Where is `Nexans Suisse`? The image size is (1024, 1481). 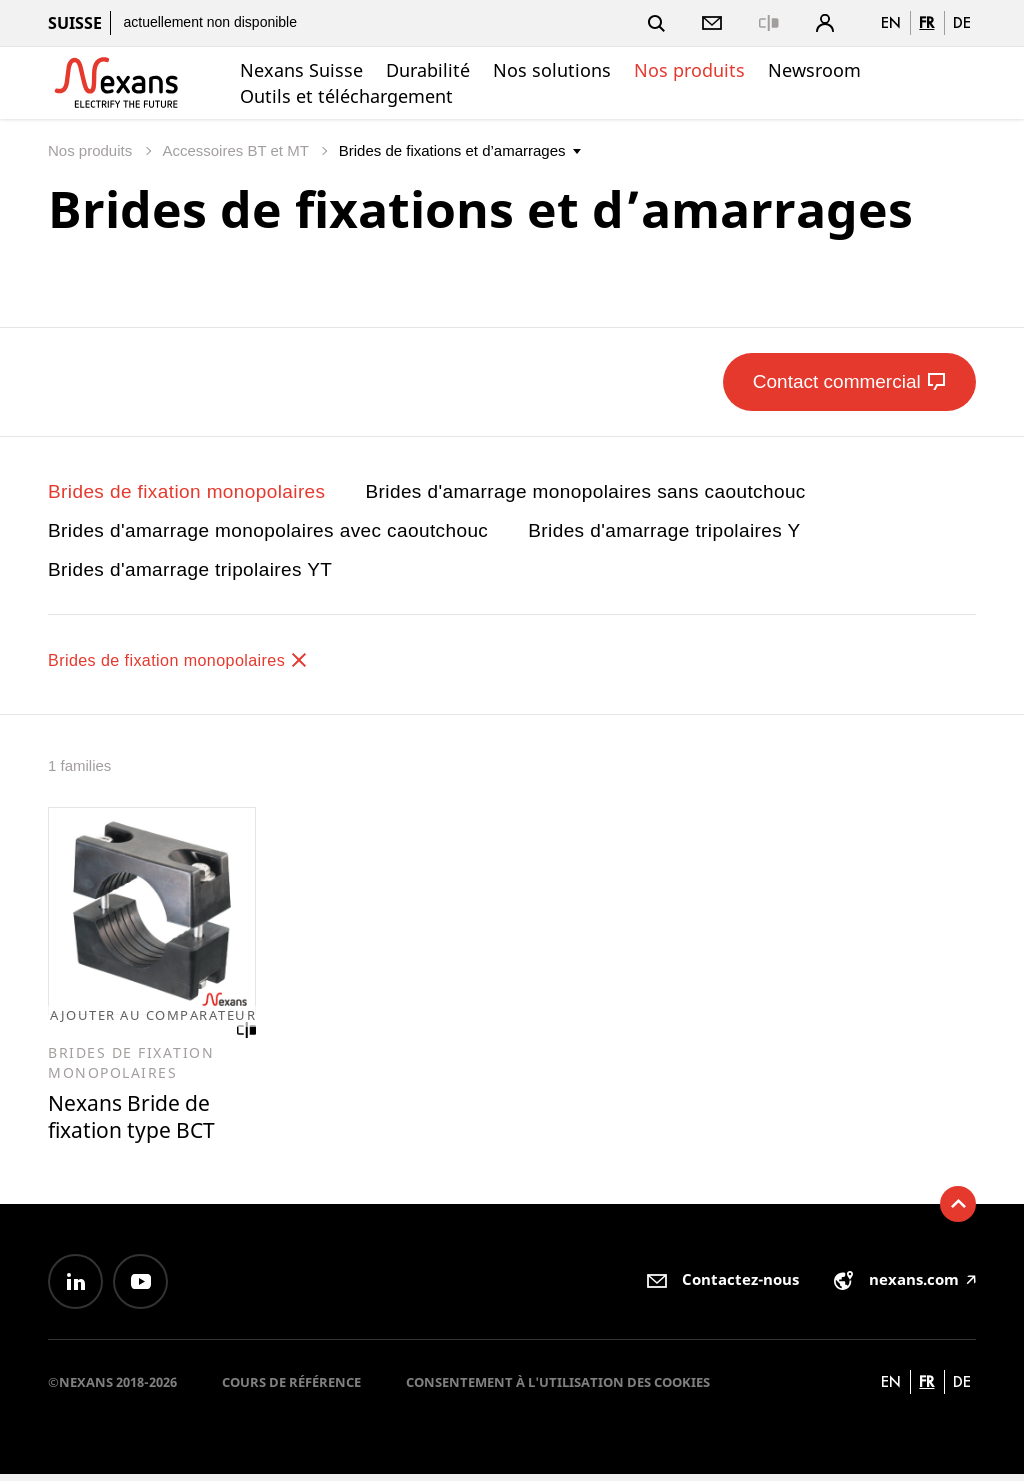
Nexans Suisse is located at coordinates (301, 70).